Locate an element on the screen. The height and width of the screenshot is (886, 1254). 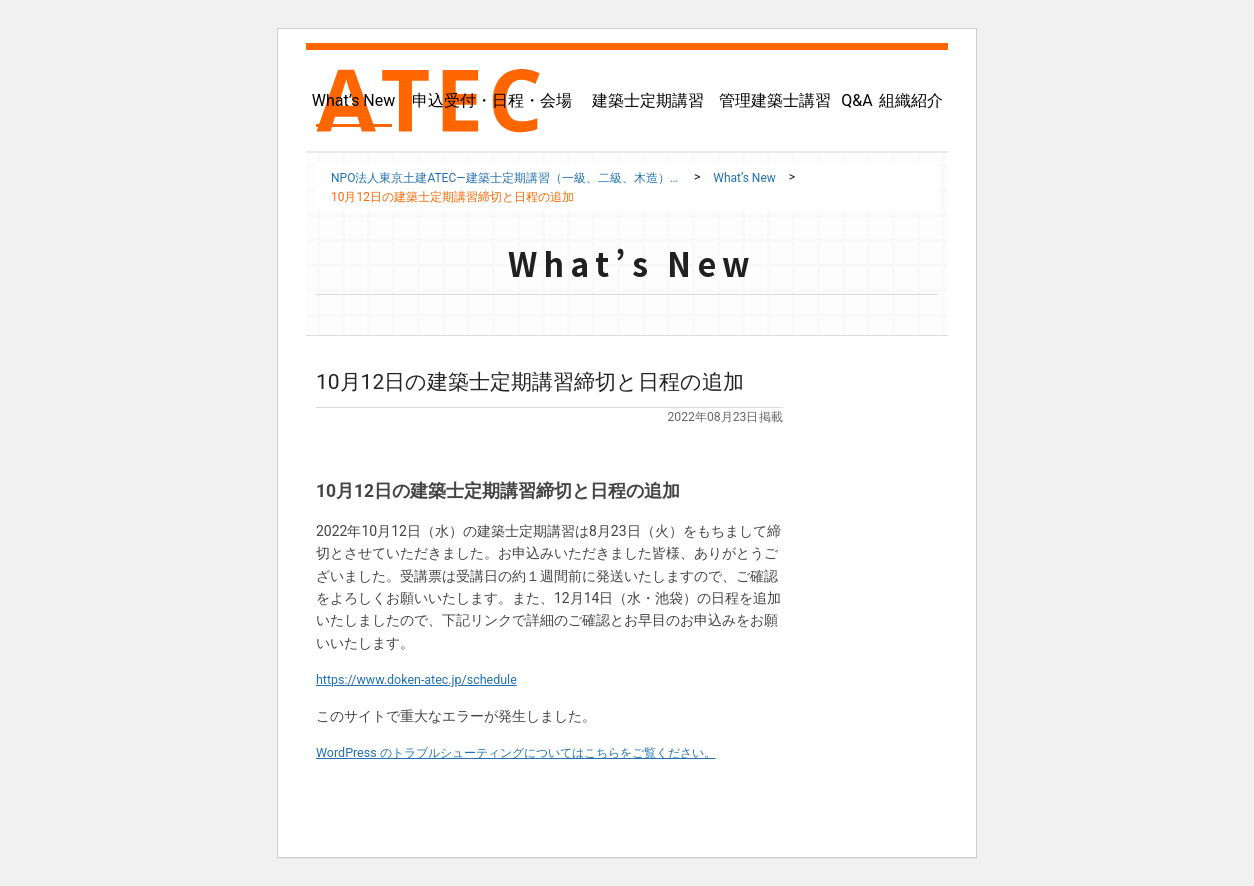
https://www.doken-atec.jp/schedule is located at coordinates (428, 679).